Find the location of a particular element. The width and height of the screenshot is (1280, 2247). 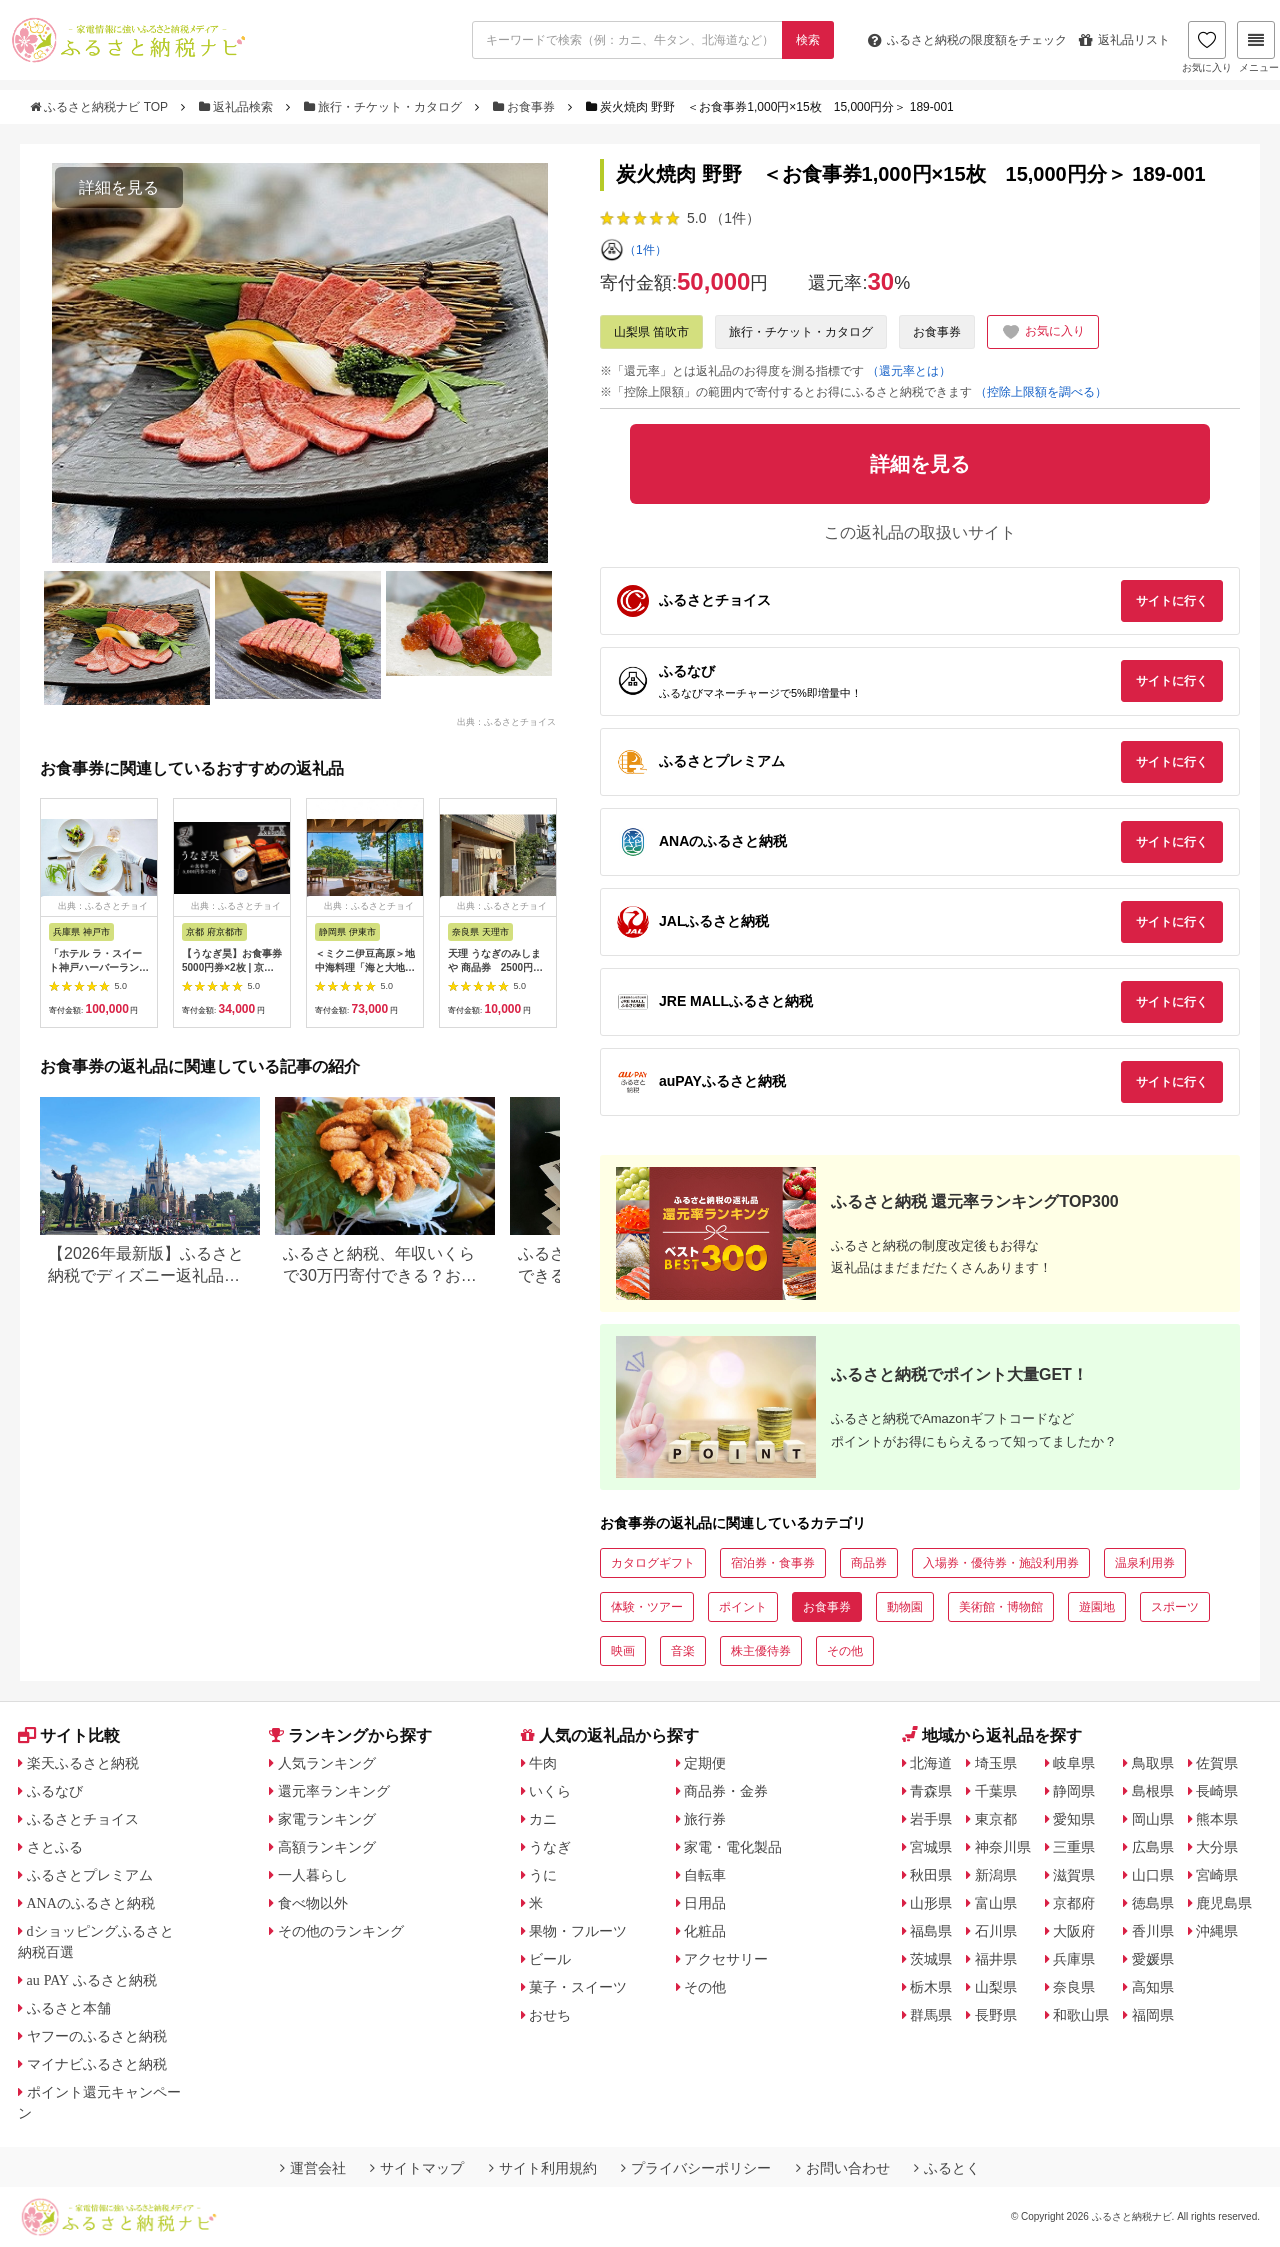

日用品 is located at coordinates (705, 1903).